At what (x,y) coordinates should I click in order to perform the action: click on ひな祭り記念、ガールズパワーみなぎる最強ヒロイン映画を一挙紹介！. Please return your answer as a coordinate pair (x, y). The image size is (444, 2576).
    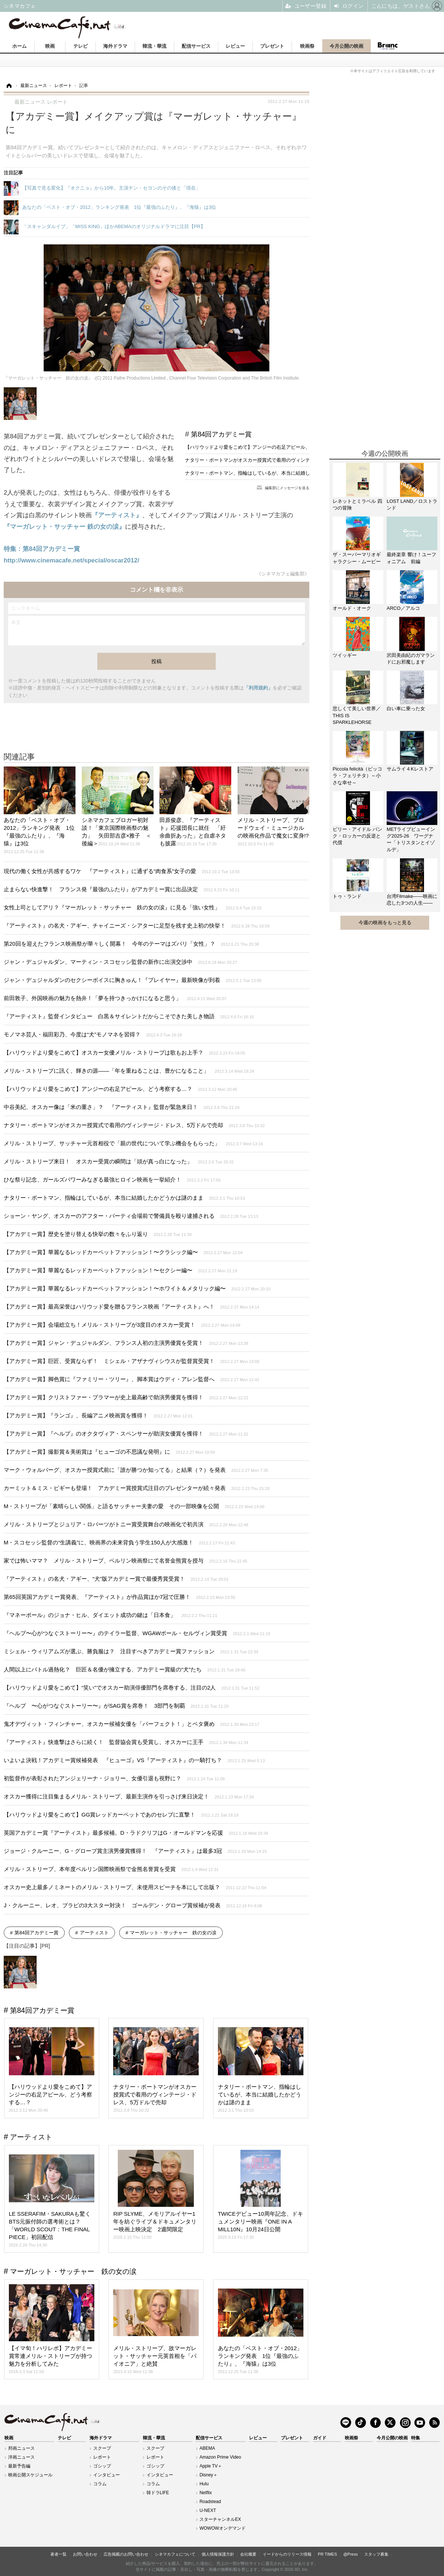
    Looking at the image, I should click on (112, 1179).